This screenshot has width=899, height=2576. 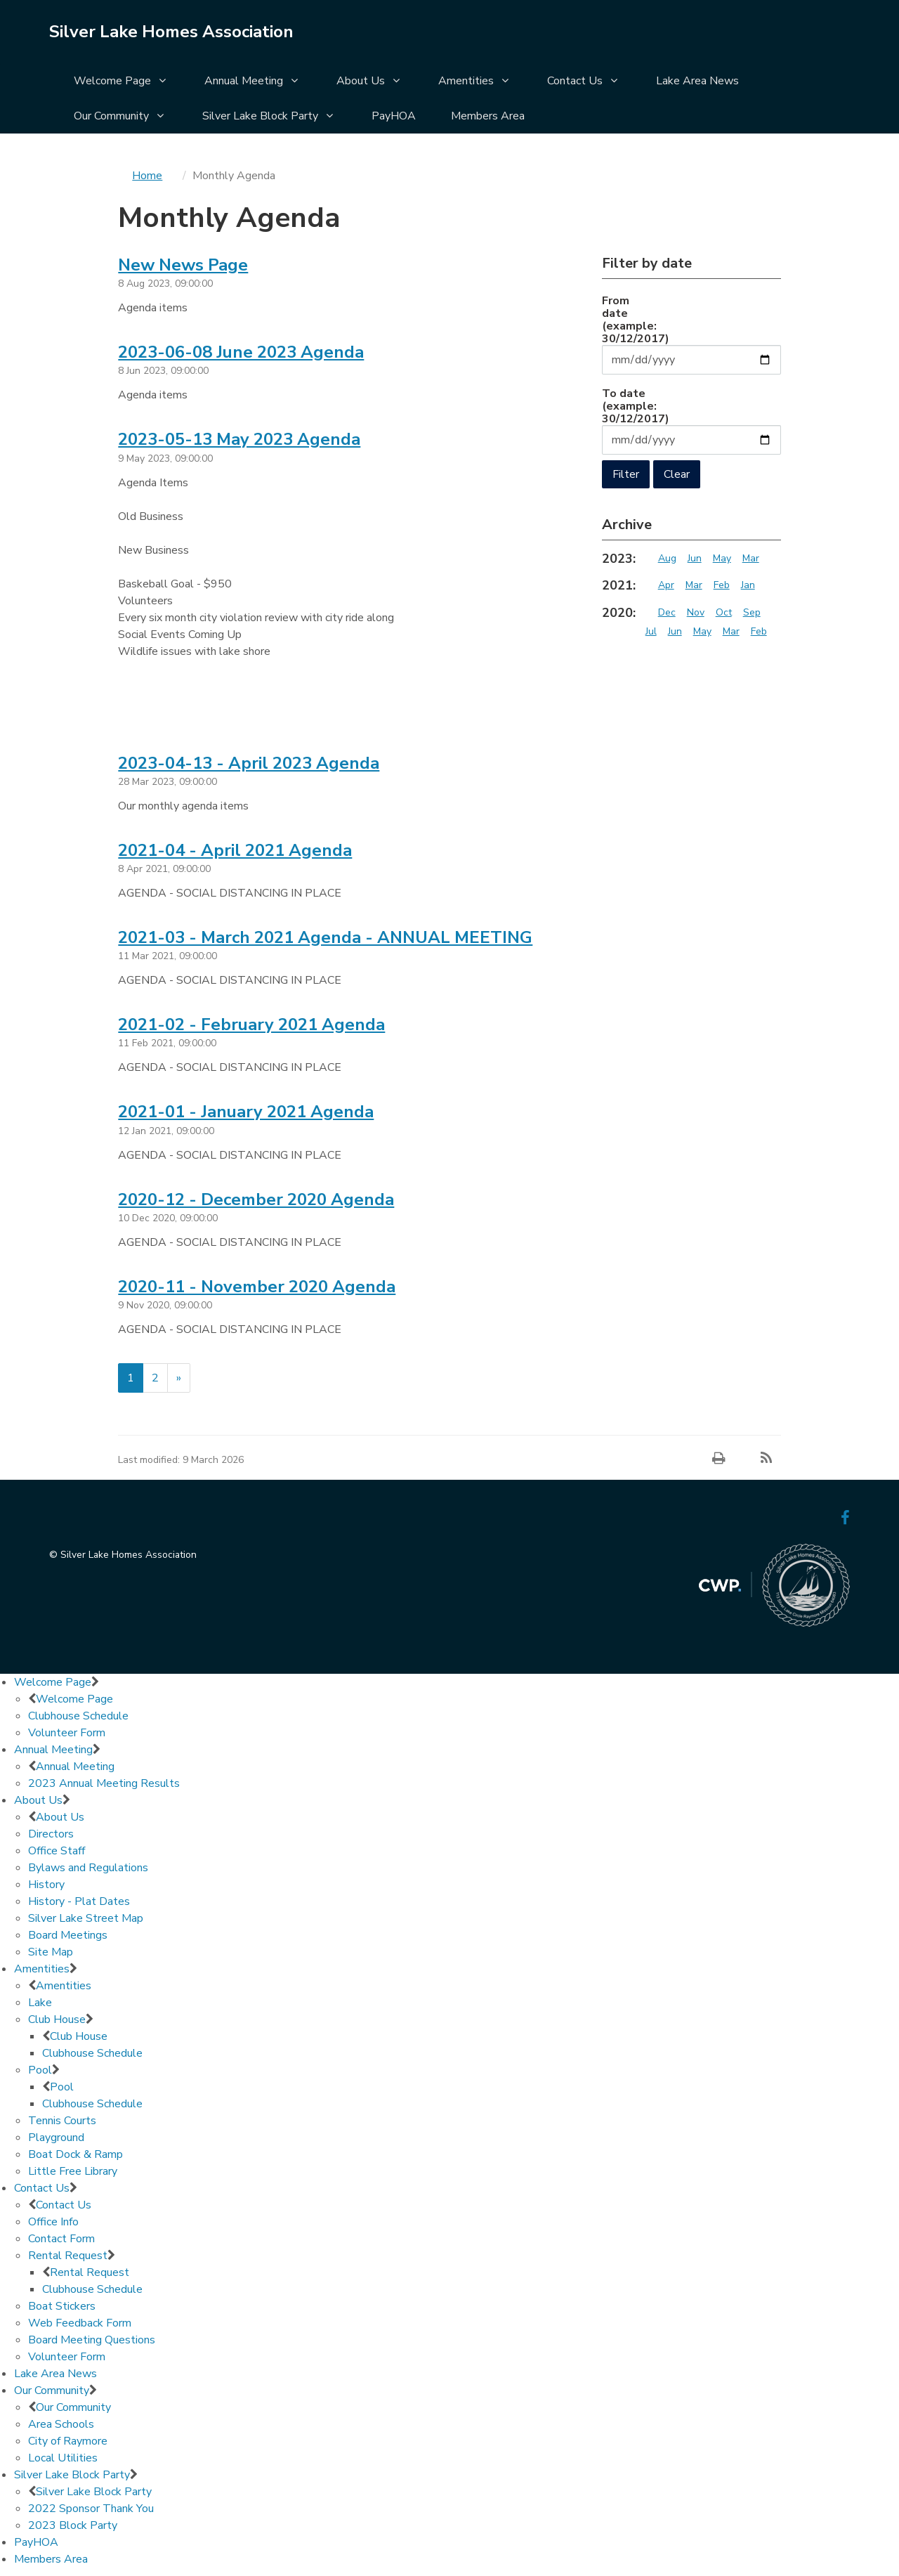 I want to click on [menuitem], so click(x=121, y=82).